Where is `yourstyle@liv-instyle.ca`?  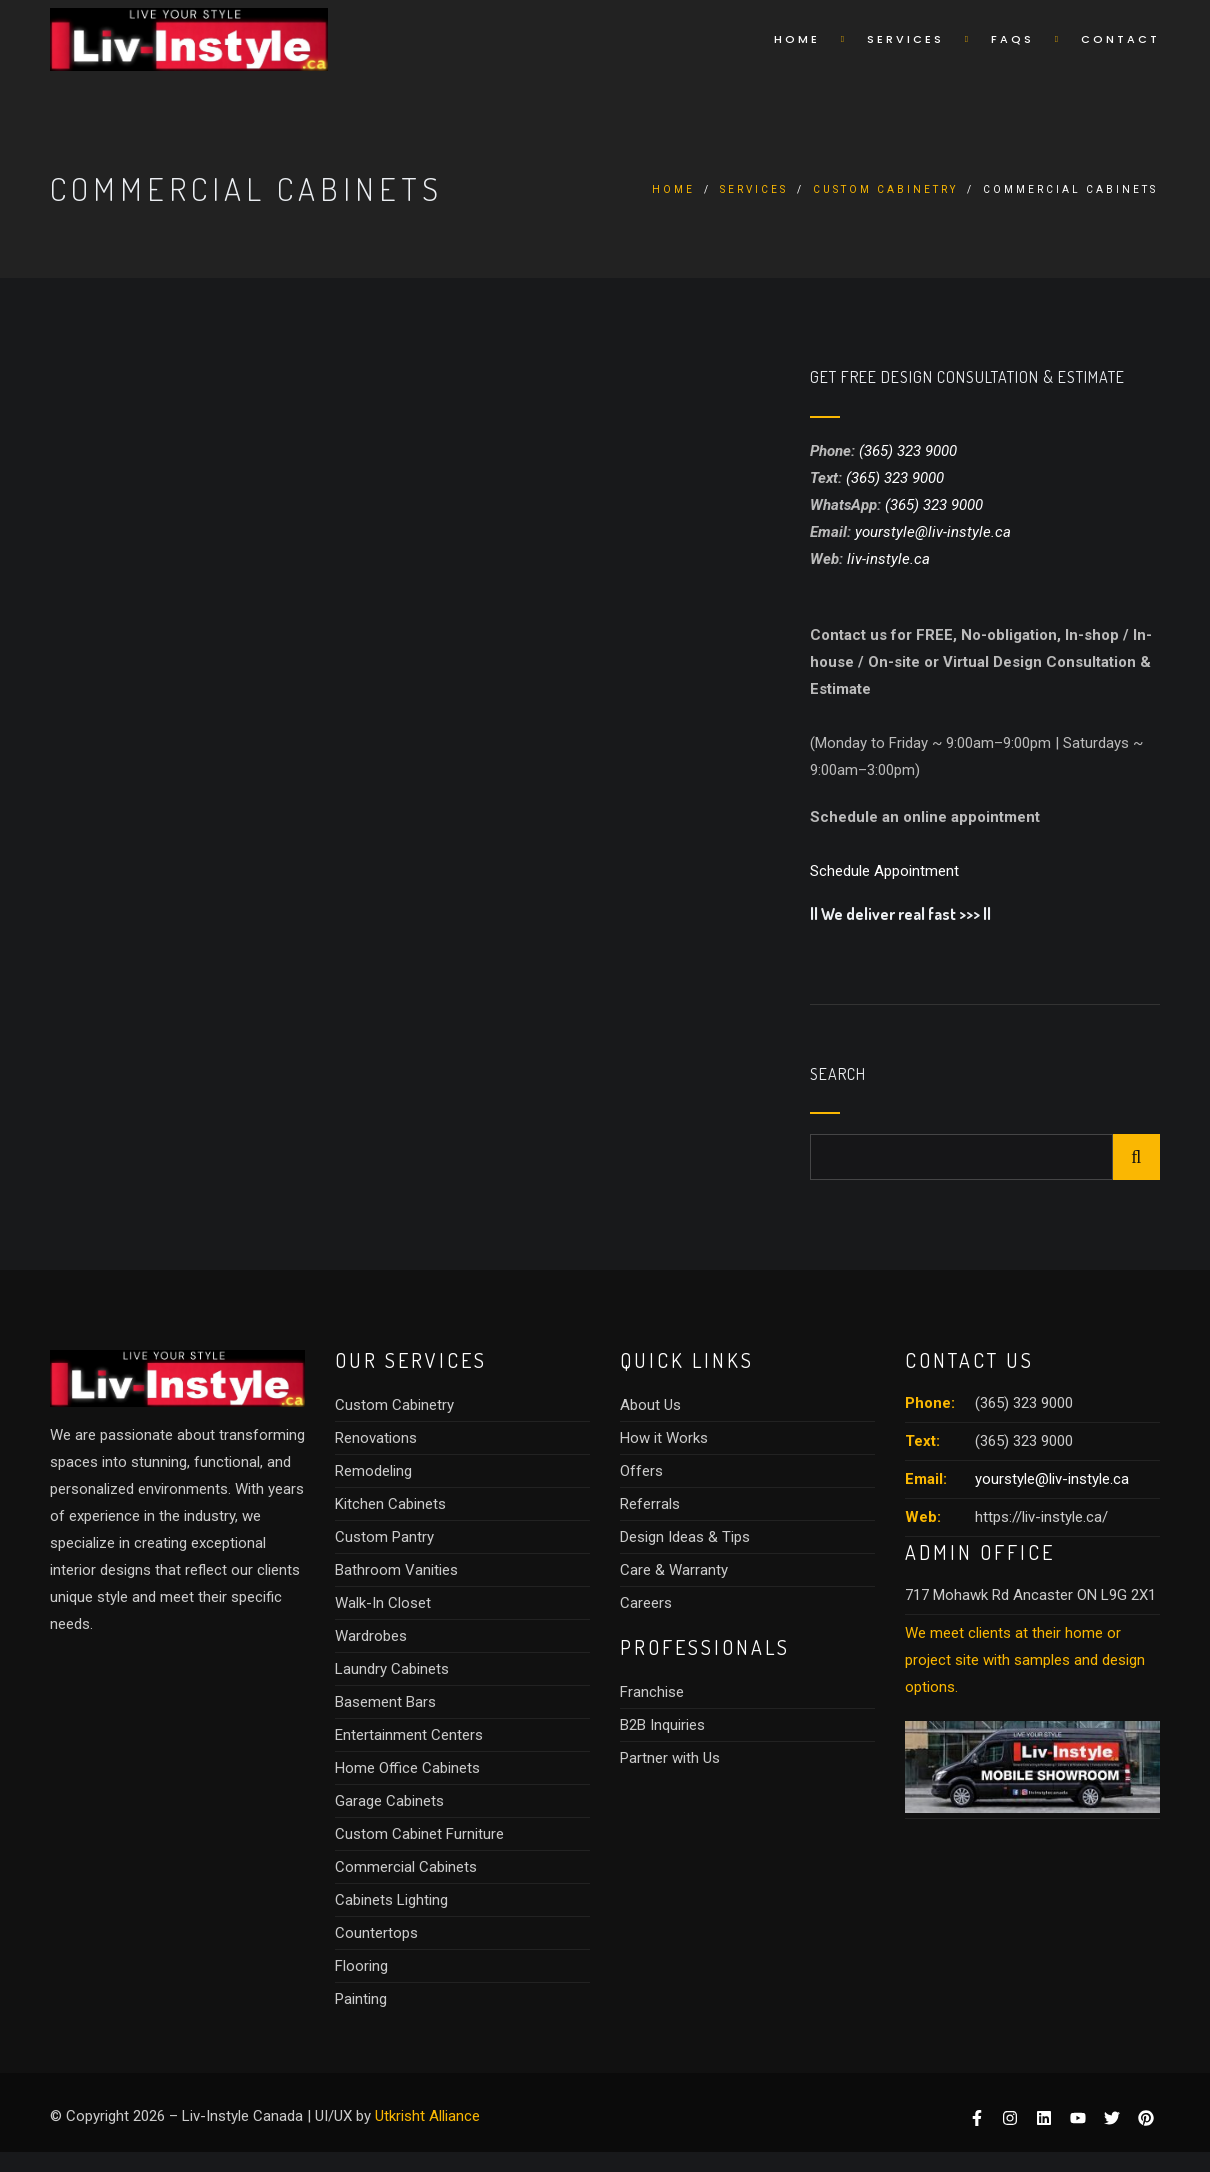 yourstyle@liv-instyle.ca is located at coordinates (933, 532).